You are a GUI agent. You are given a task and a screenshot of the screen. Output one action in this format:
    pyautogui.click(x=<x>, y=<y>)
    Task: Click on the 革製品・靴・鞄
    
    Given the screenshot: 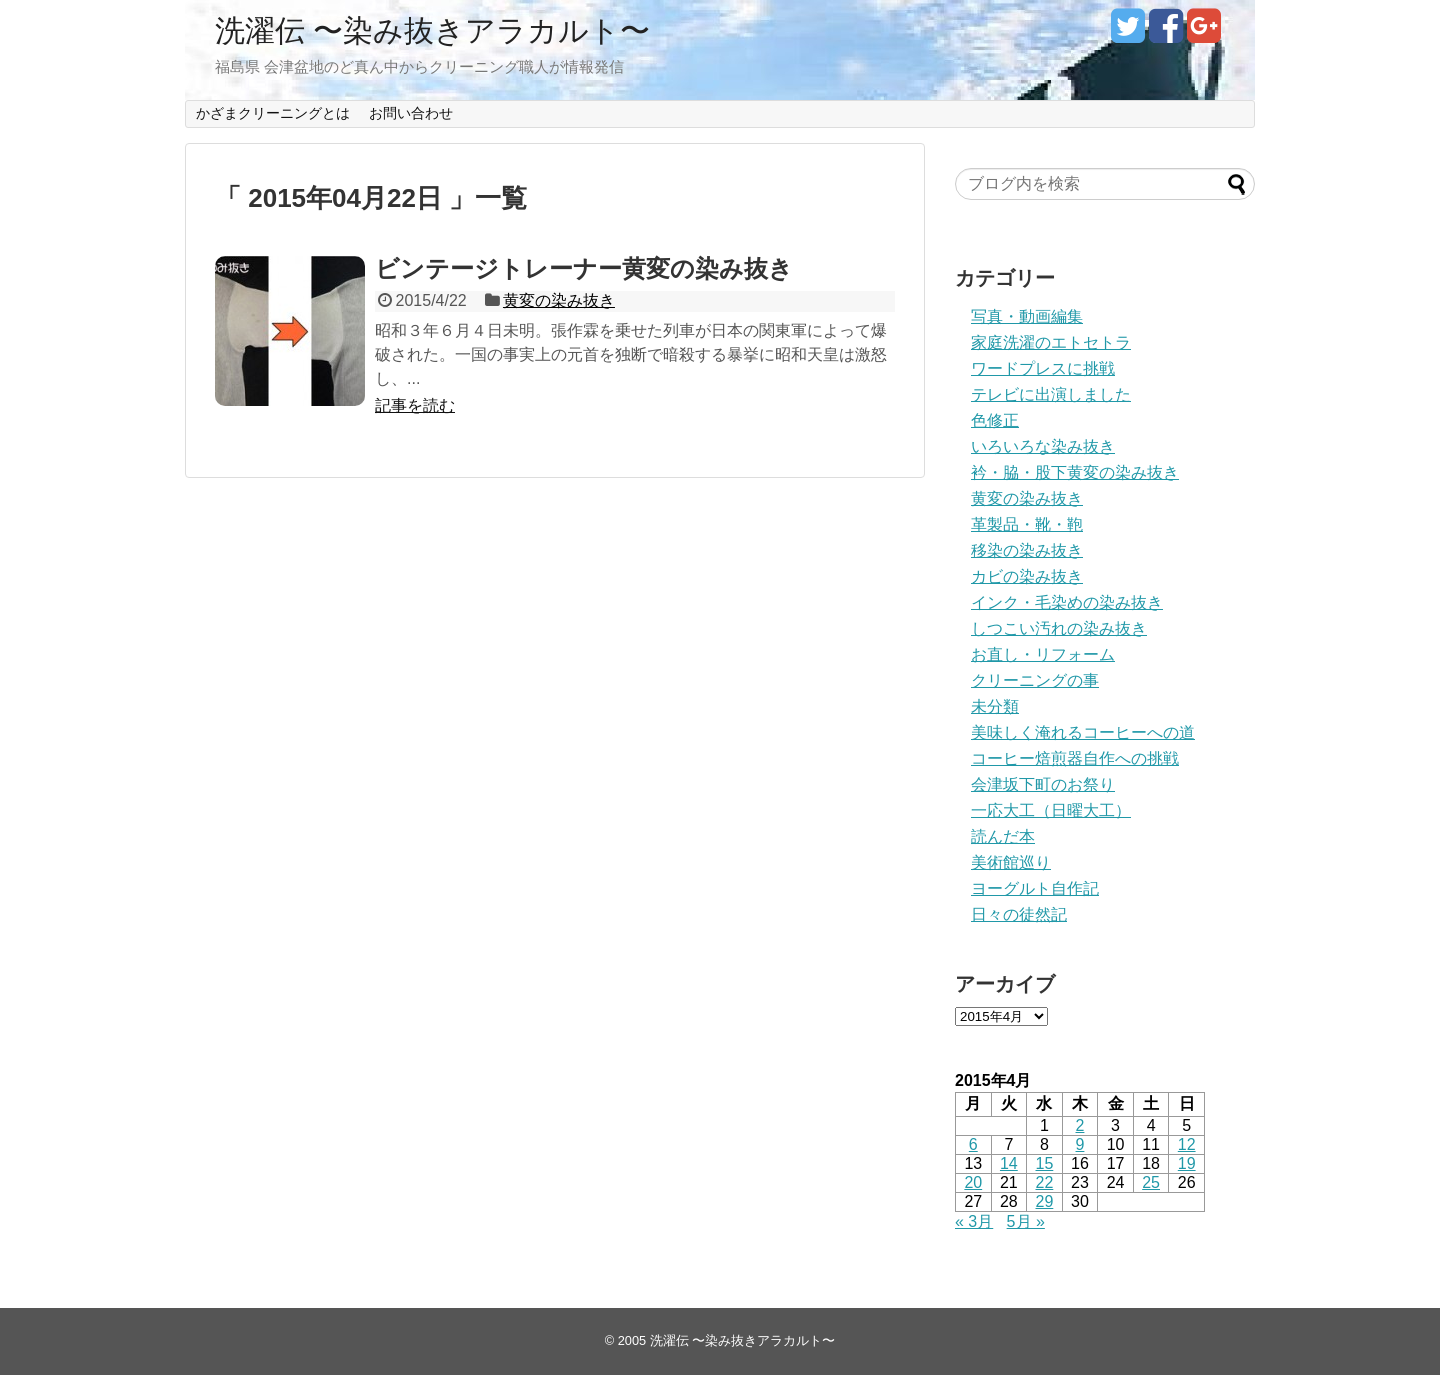 What is the action you would take?
    pyautogui.click(x=1027, y=524)
    